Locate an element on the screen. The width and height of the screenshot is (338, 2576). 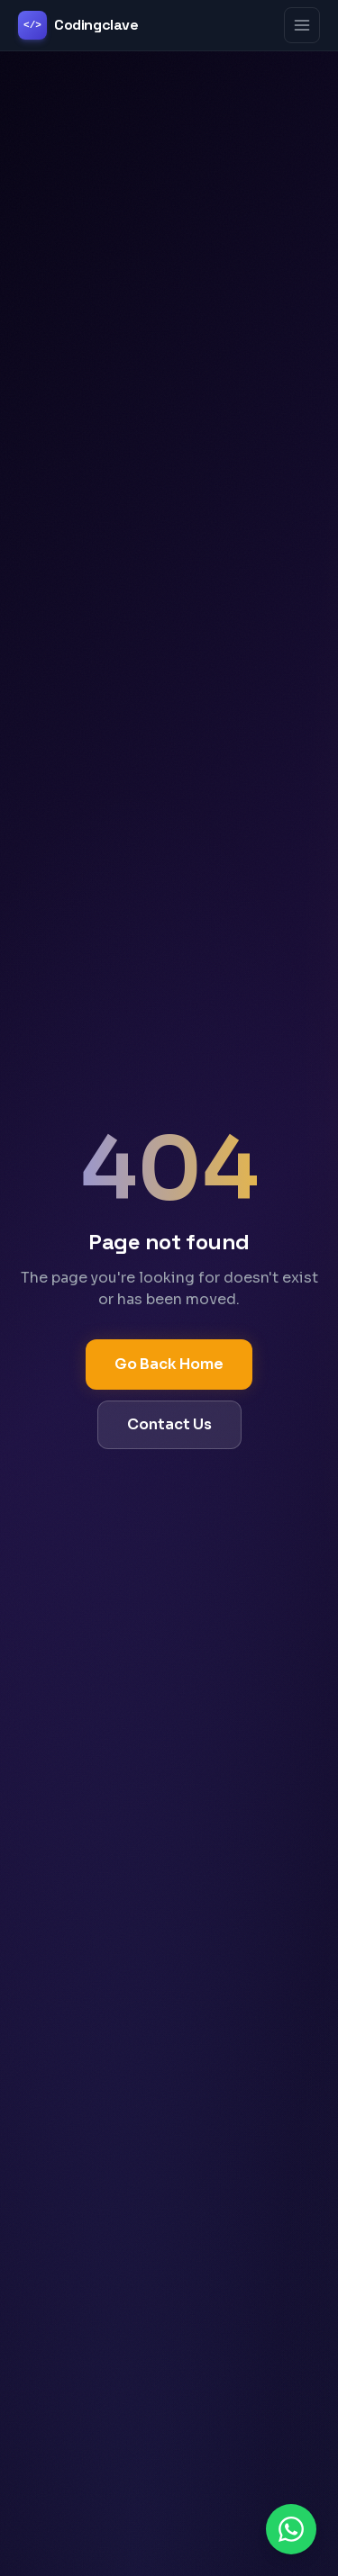
[Toggle menu] is located at coordinates (302, 25).